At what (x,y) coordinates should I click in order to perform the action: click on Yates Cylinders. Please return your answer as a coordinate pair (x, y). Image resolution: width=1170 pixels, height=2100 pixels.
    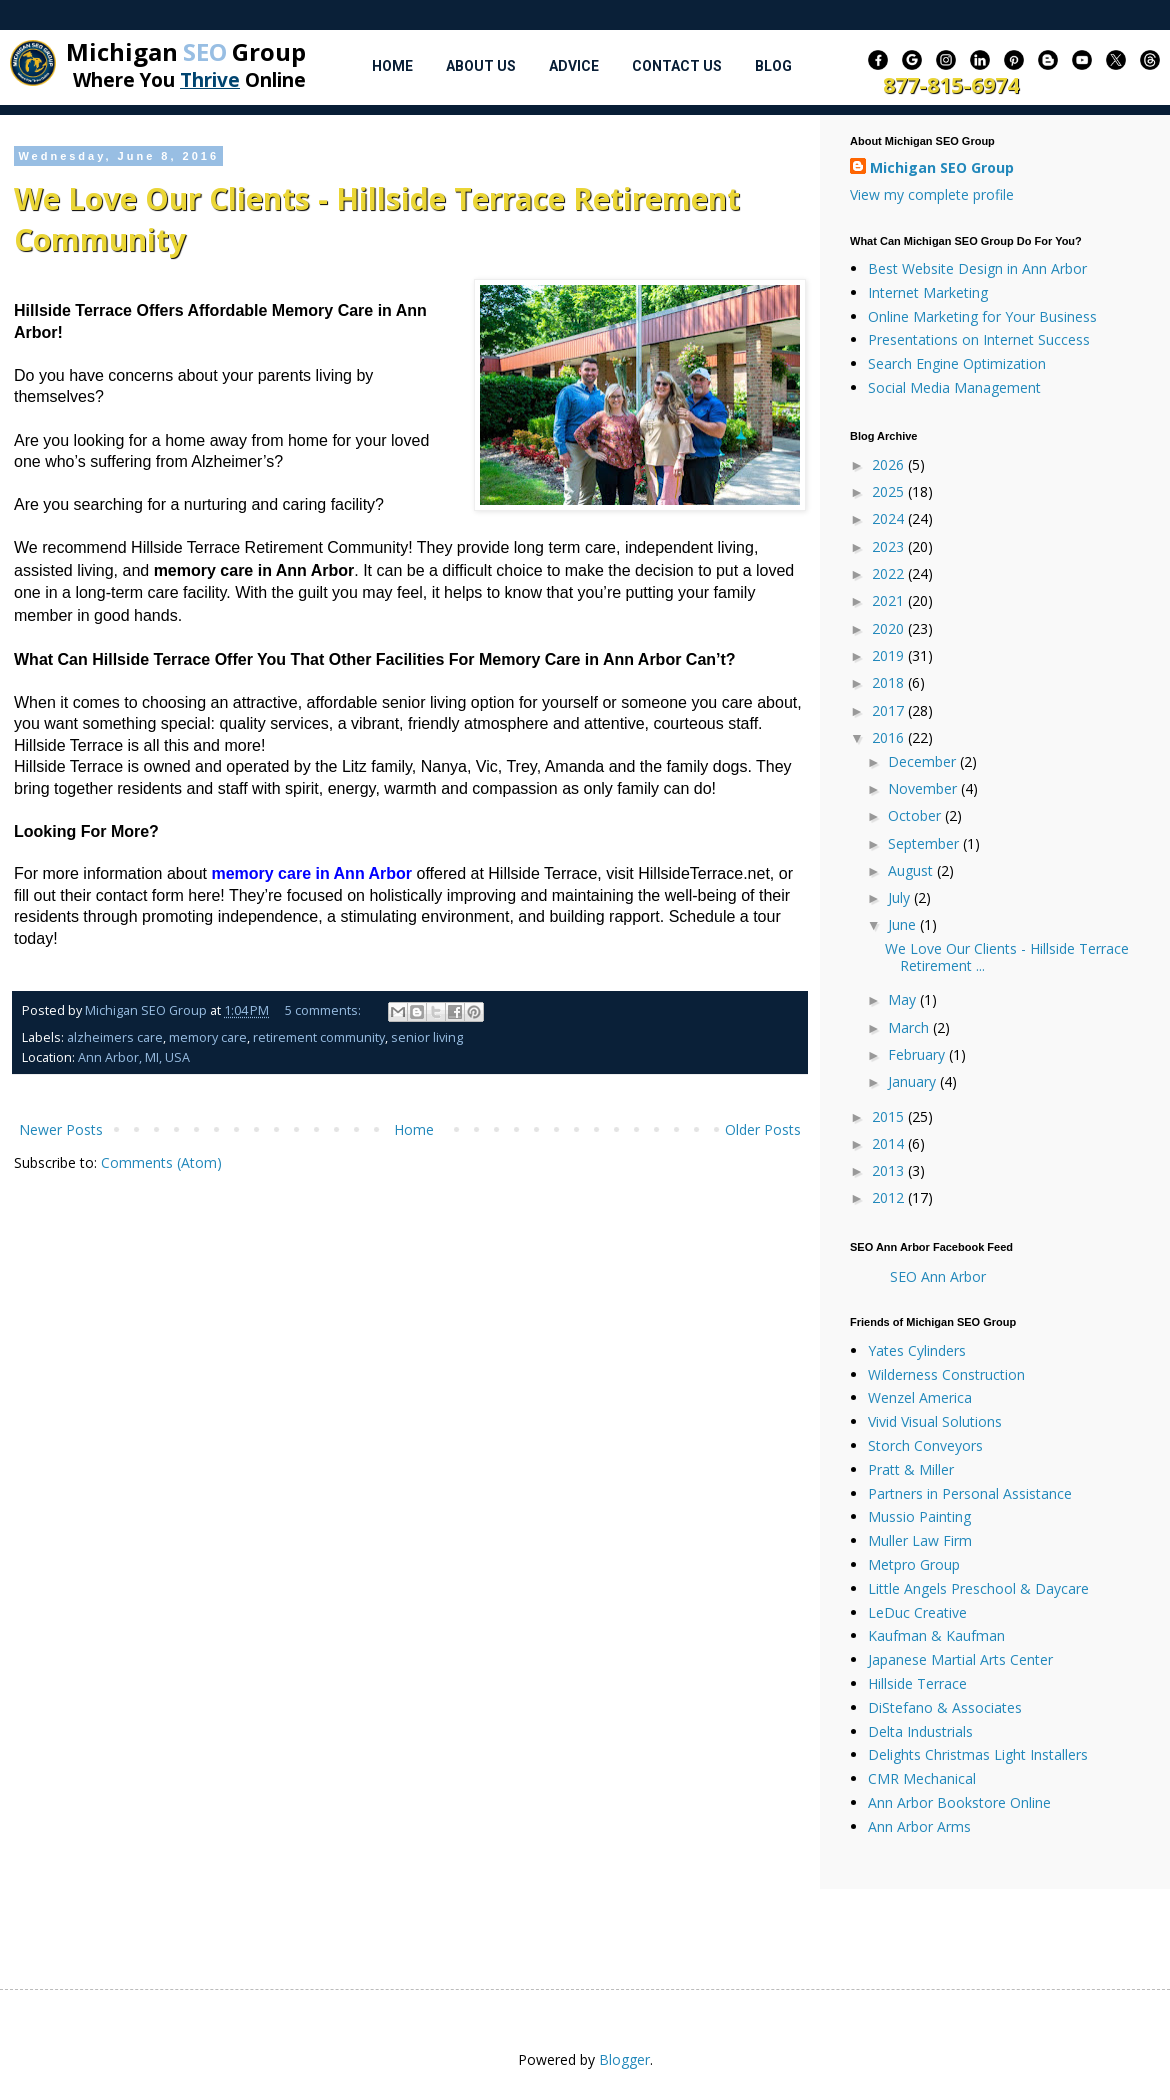
    Looking at the image, I should click on (917, 1350).